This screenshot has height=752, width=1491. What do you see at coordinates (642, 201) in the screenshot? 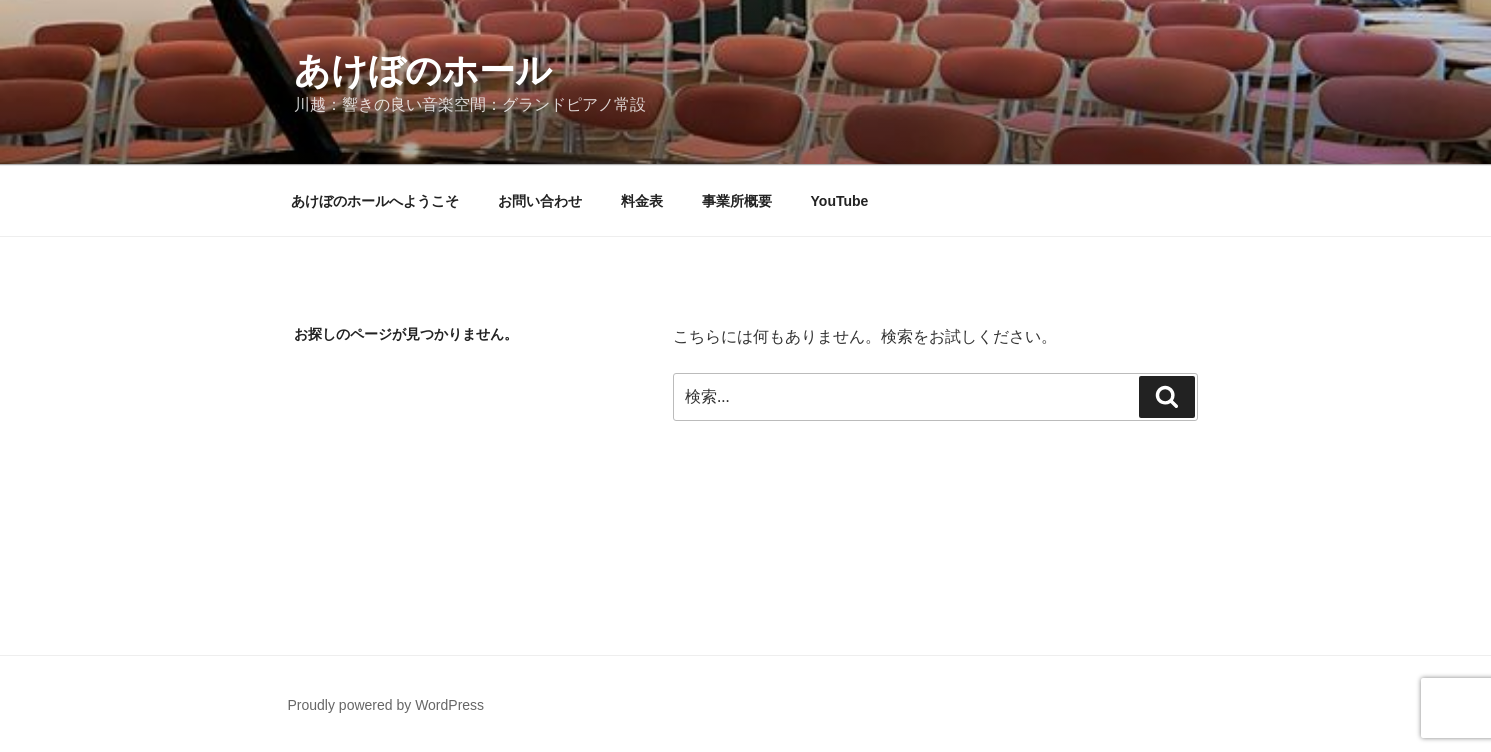
I see `料金表` at bounding box center [642, 201].